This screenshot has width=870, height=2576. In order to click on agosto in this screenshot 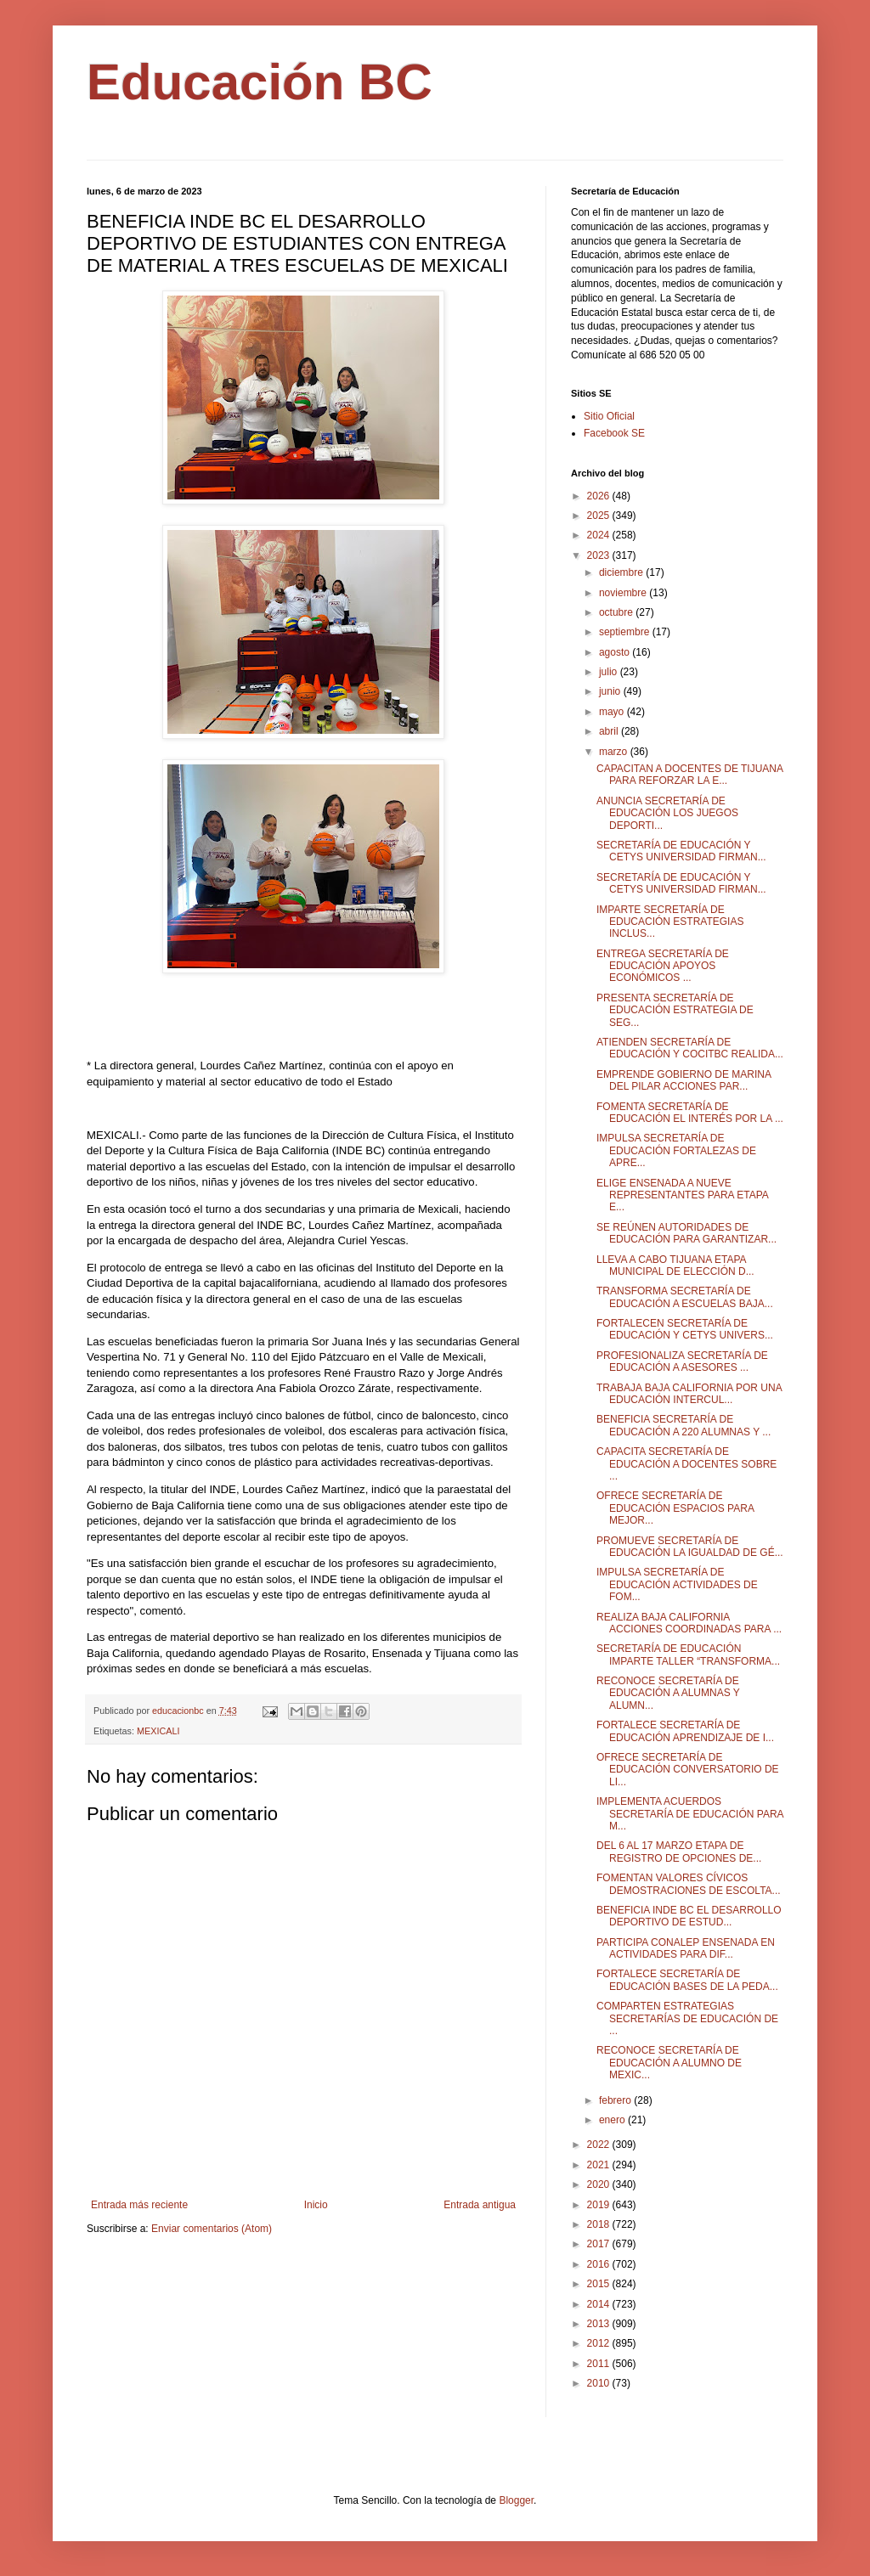, I will do `click(615, 652)`.